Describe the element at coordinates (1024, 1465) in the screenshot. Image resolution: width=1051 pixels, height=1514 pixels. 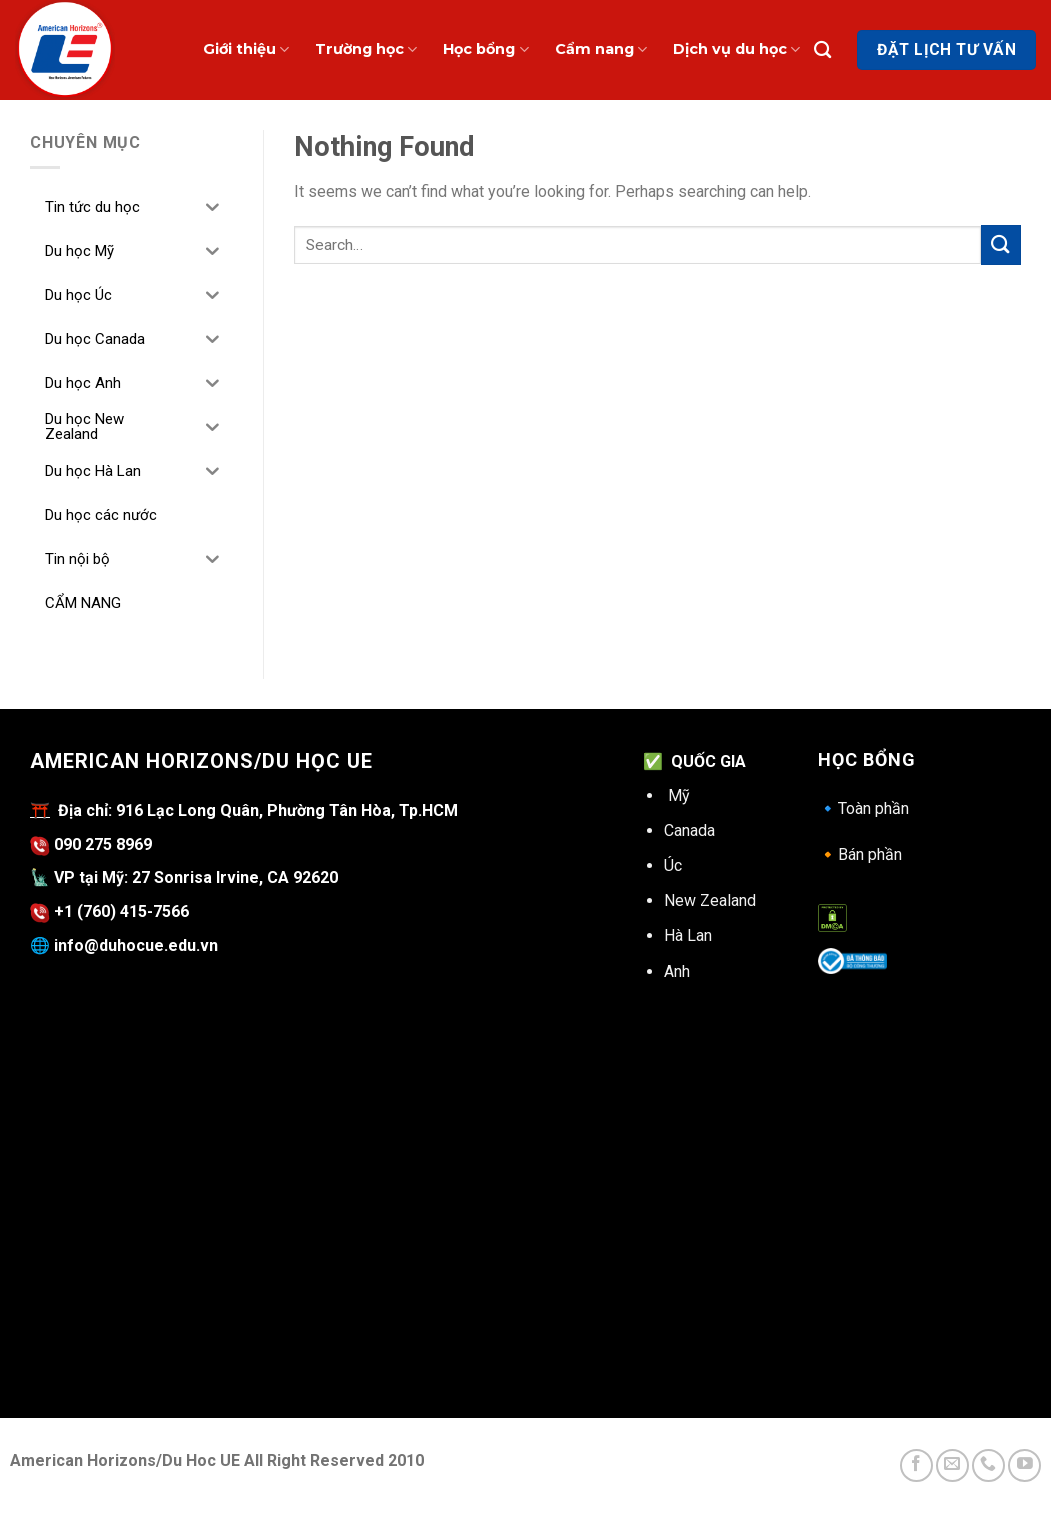
I see `[Follow on YouTube]` at that location.